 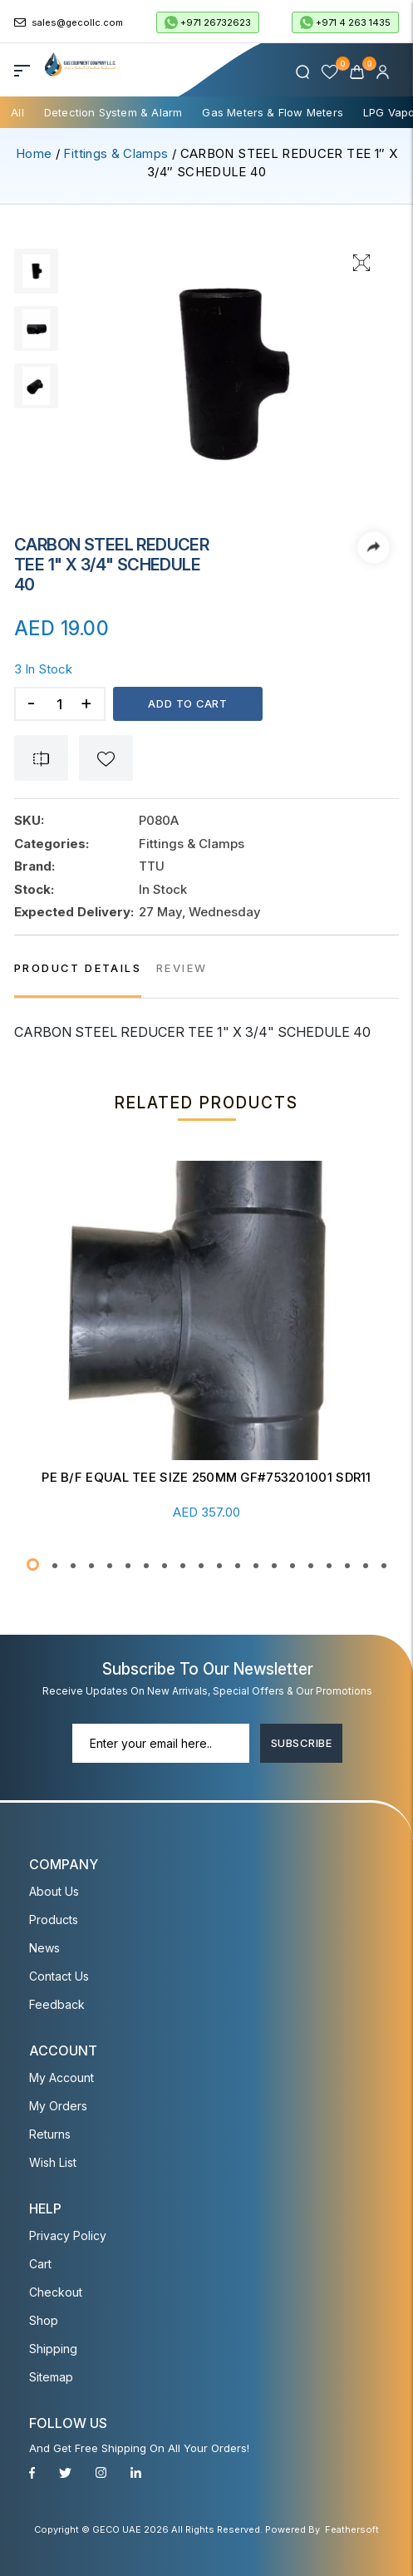 I want to click on Fittings & Clamps, so click(x=115, y=153).